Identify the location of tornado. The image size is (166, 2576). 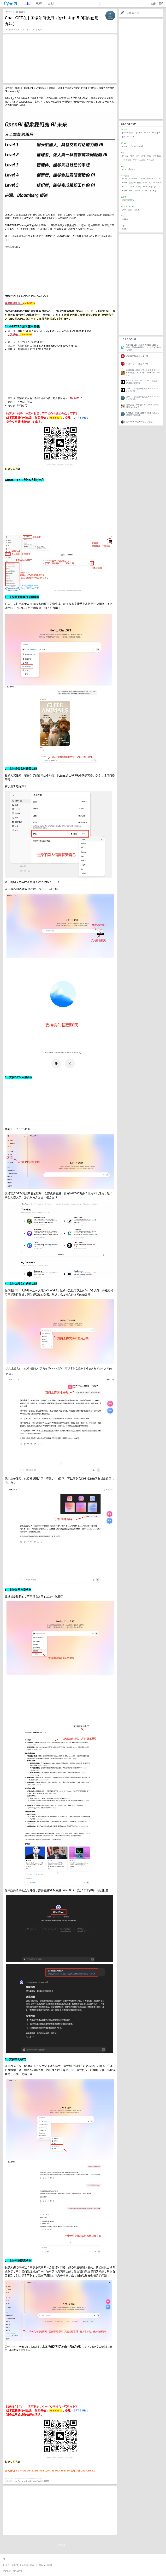
(130, 186).